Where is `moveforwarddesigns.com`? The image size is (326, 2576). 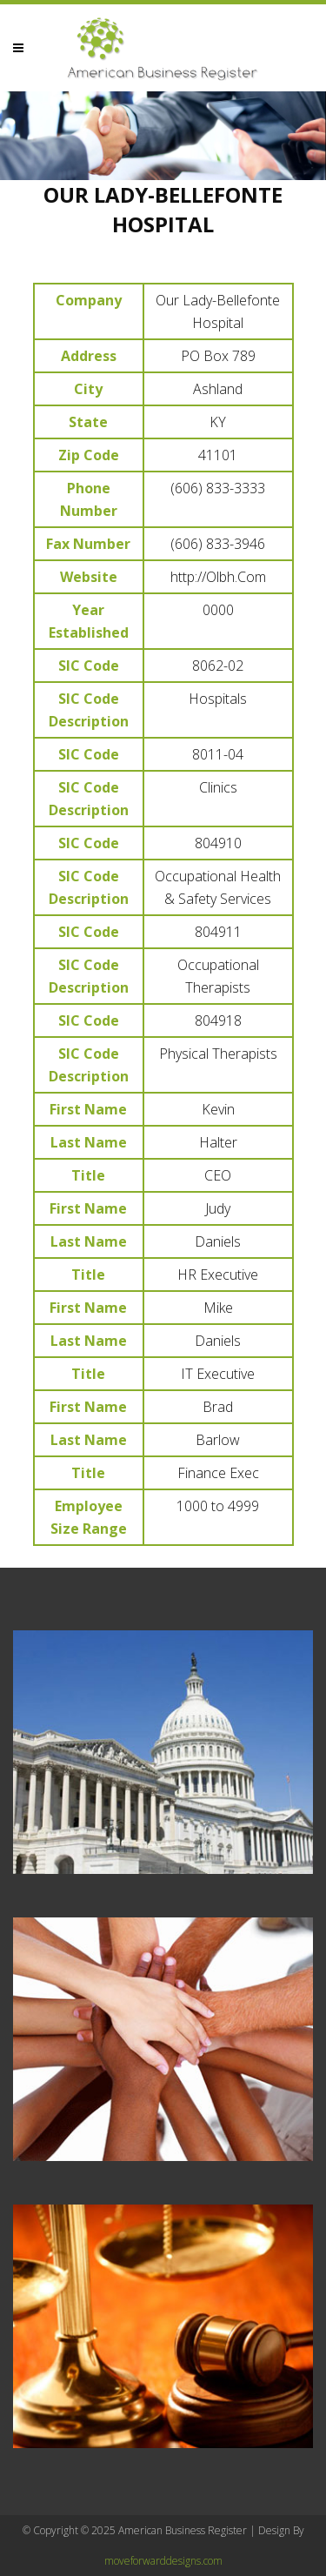
moveforwarddesigns.com is located at coordinates (163, 2560).